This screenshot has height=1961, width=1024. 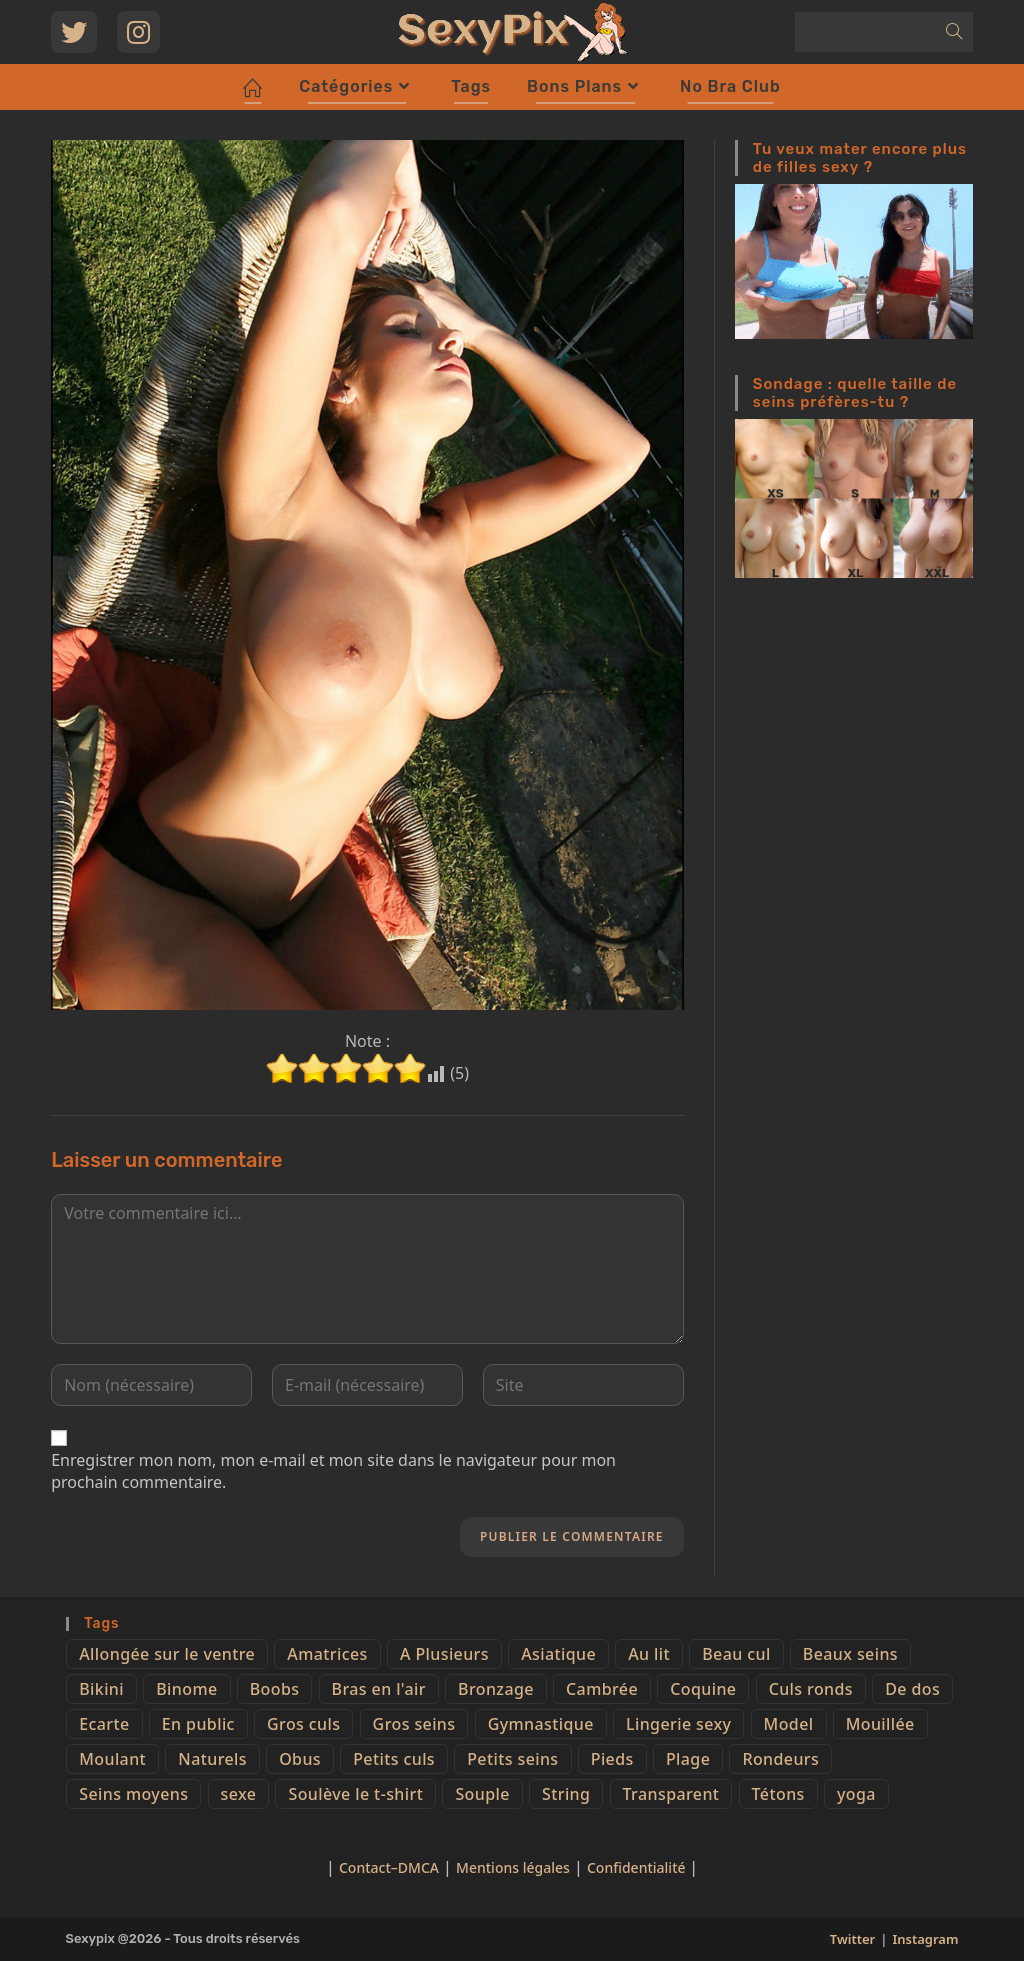 I want to click on Soulève le t-shirt [Soulève le t-shirt (21 éléments)], so click(x=355, y=1794).